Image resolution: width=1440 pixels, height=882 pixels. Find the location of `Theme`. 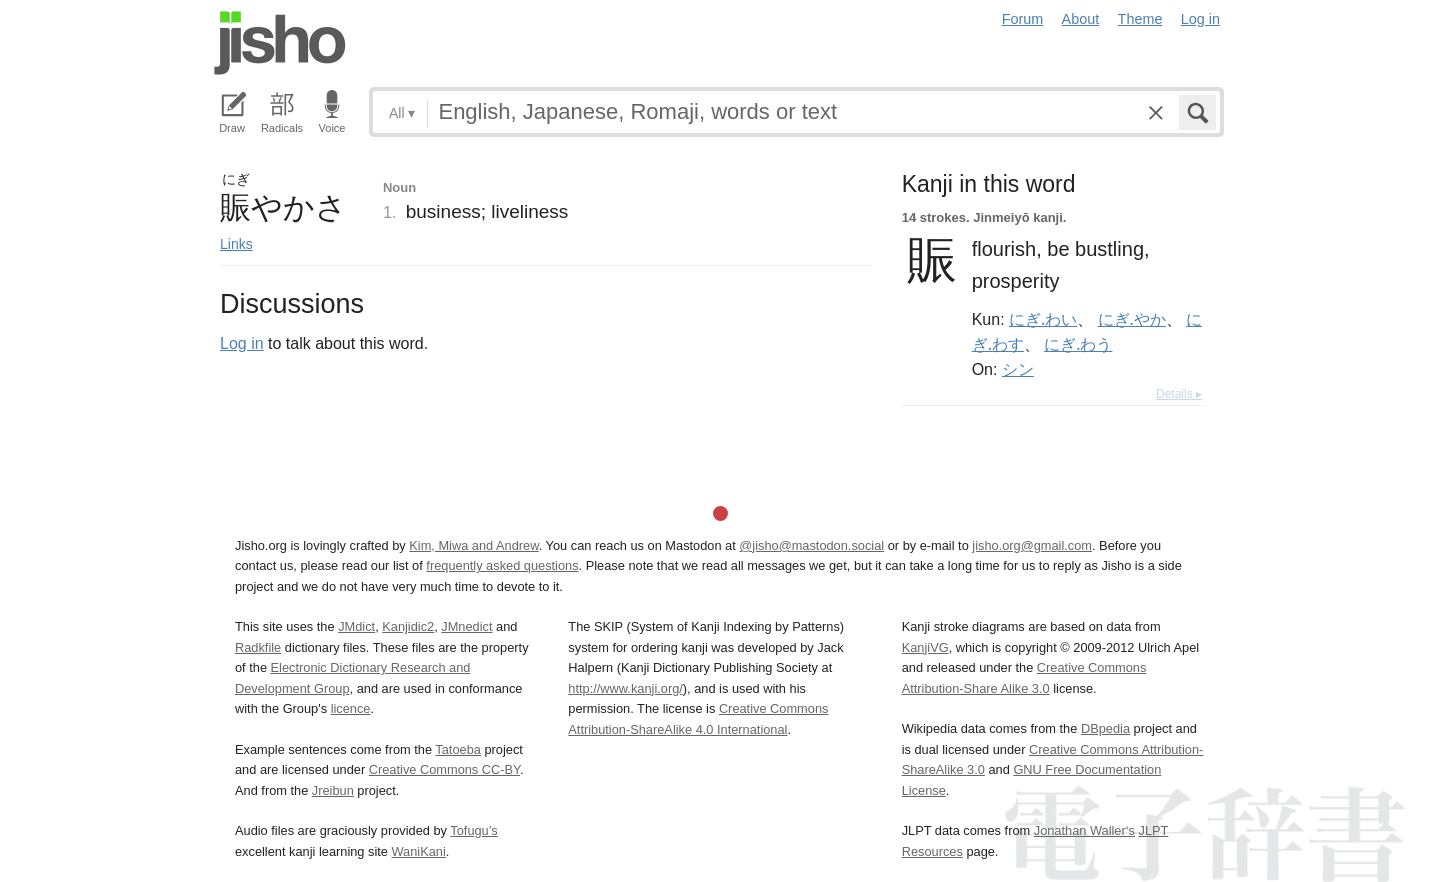

Theme is located at coordinates (1140, 19).